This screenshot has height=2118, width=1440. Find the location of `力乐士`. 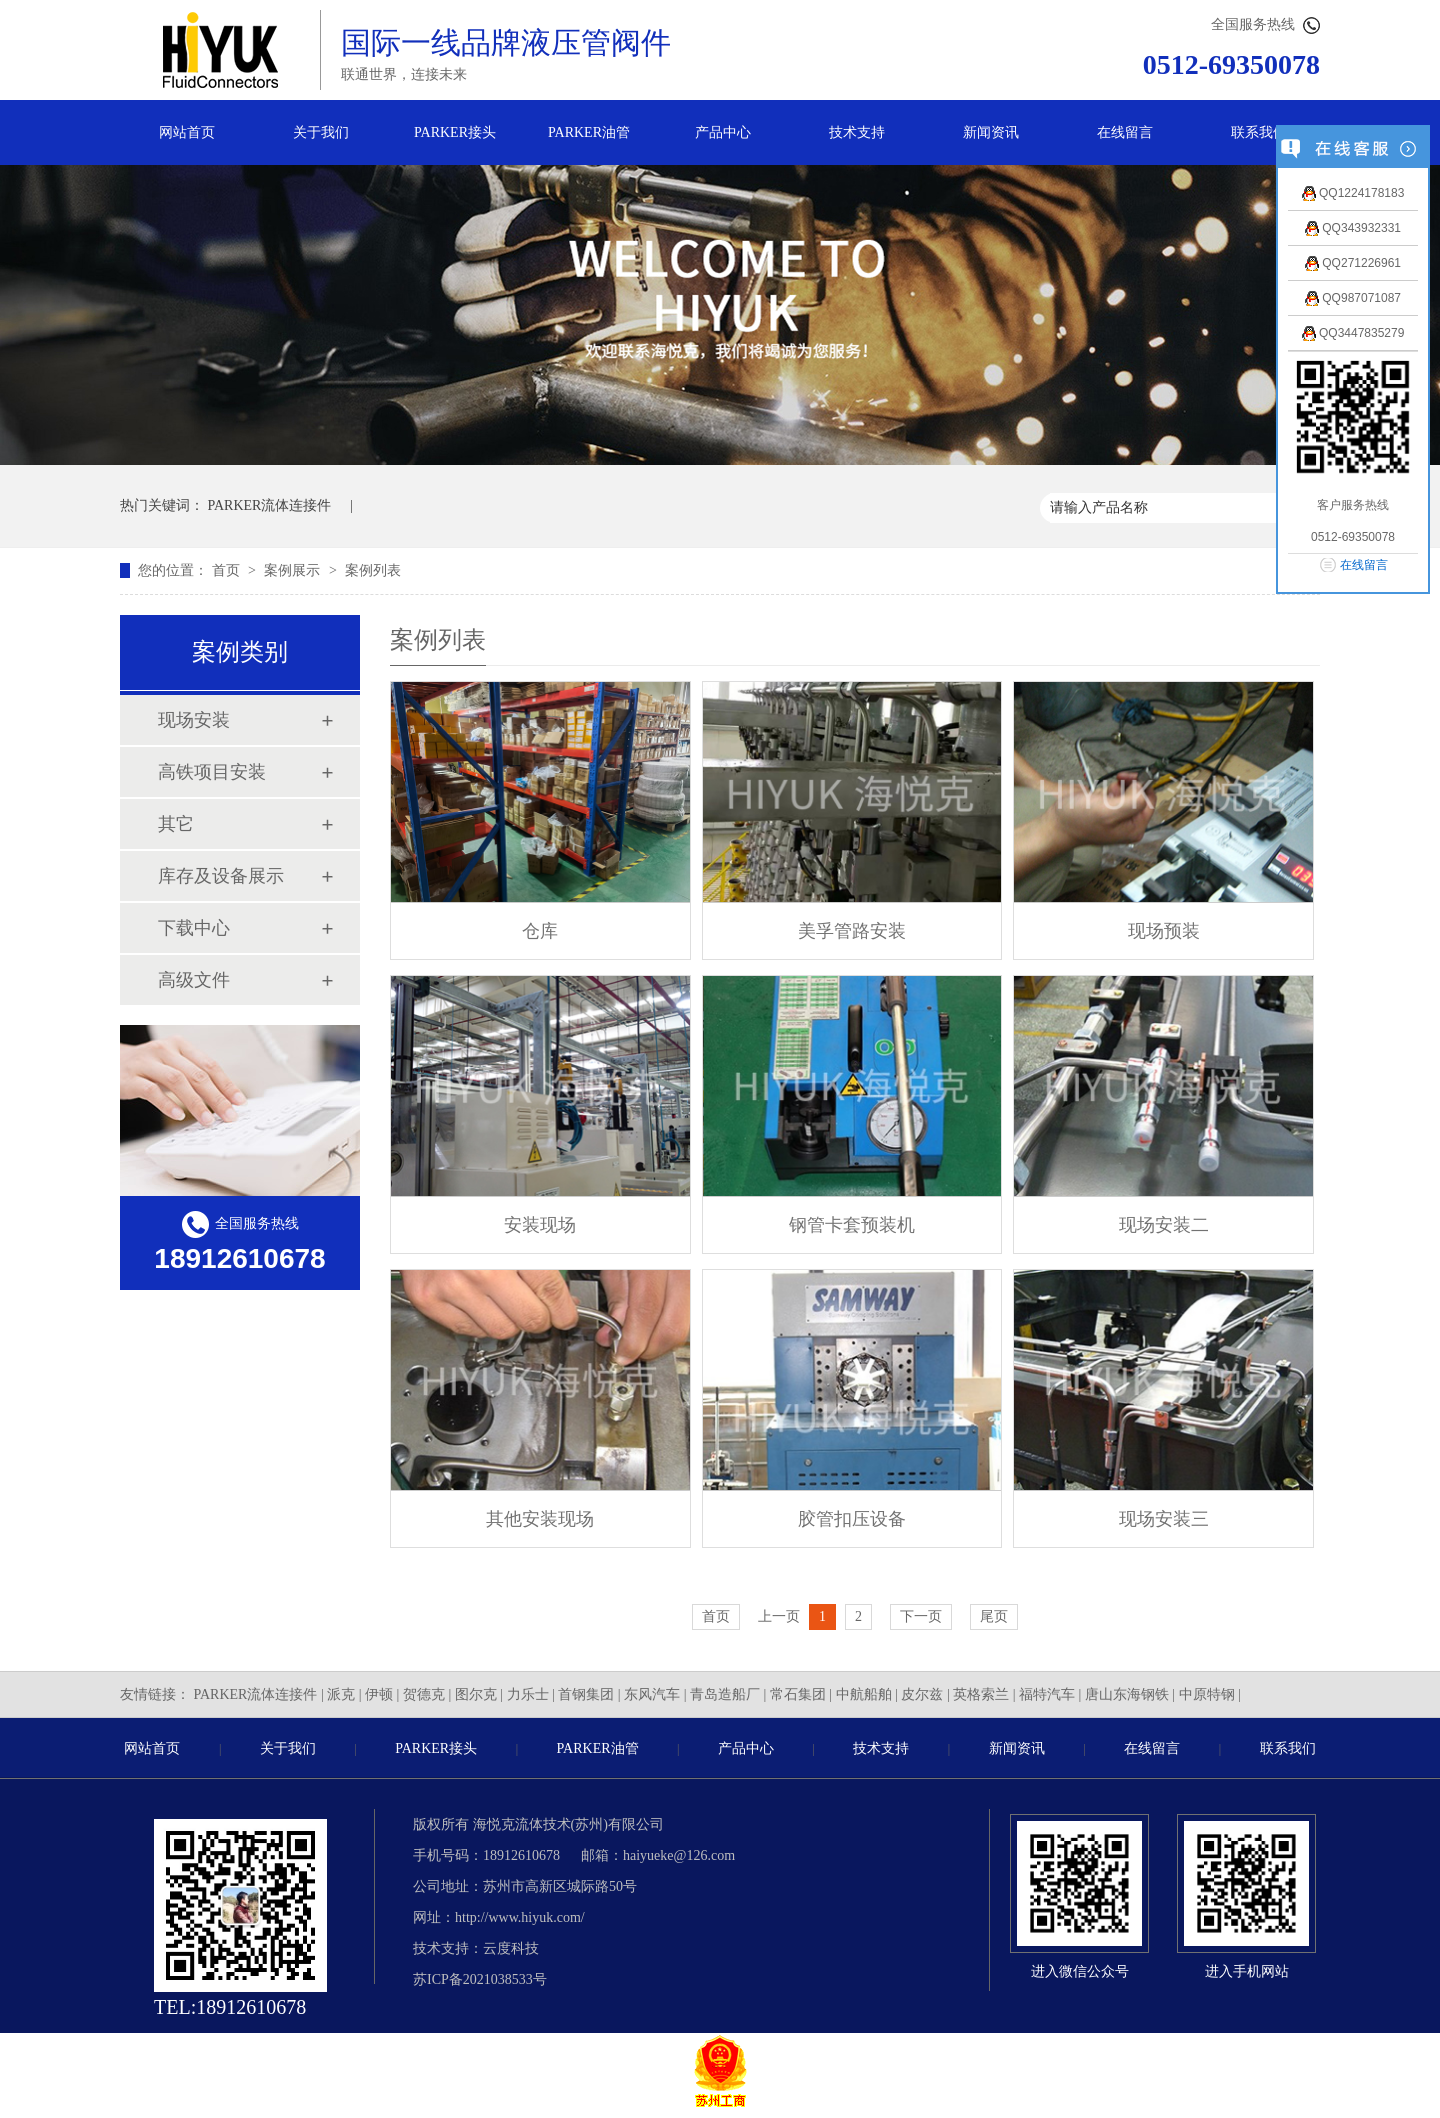

力乐士 is located at coordinates (528, 1694).